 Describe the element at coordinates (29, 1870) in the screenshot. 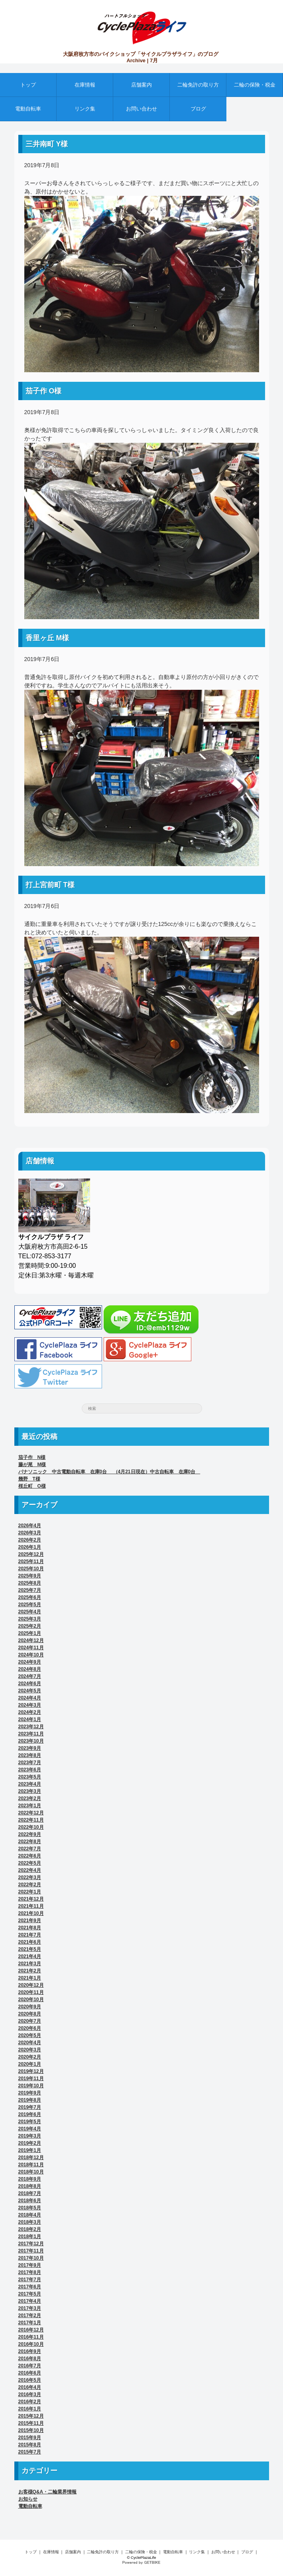

I see `2022年4月` at that location.